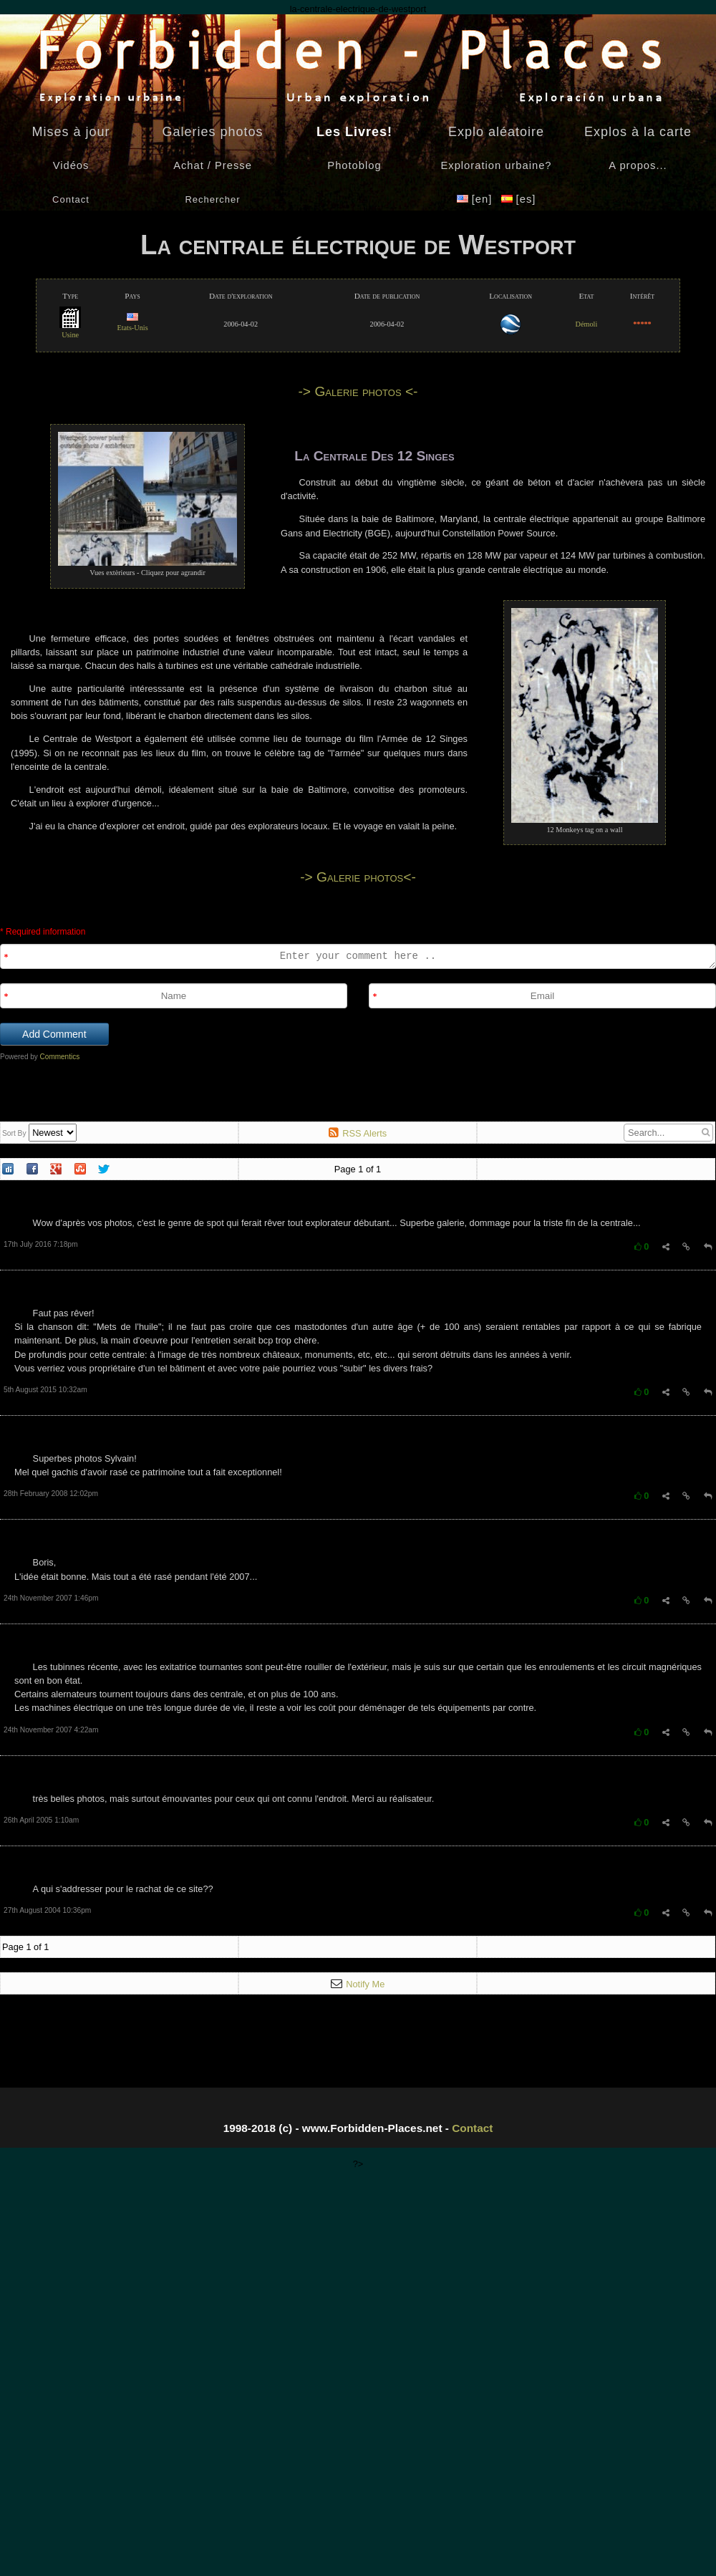 This screenshot has height=2576, width=716. I want to click on Contact, so click(472, 2128).